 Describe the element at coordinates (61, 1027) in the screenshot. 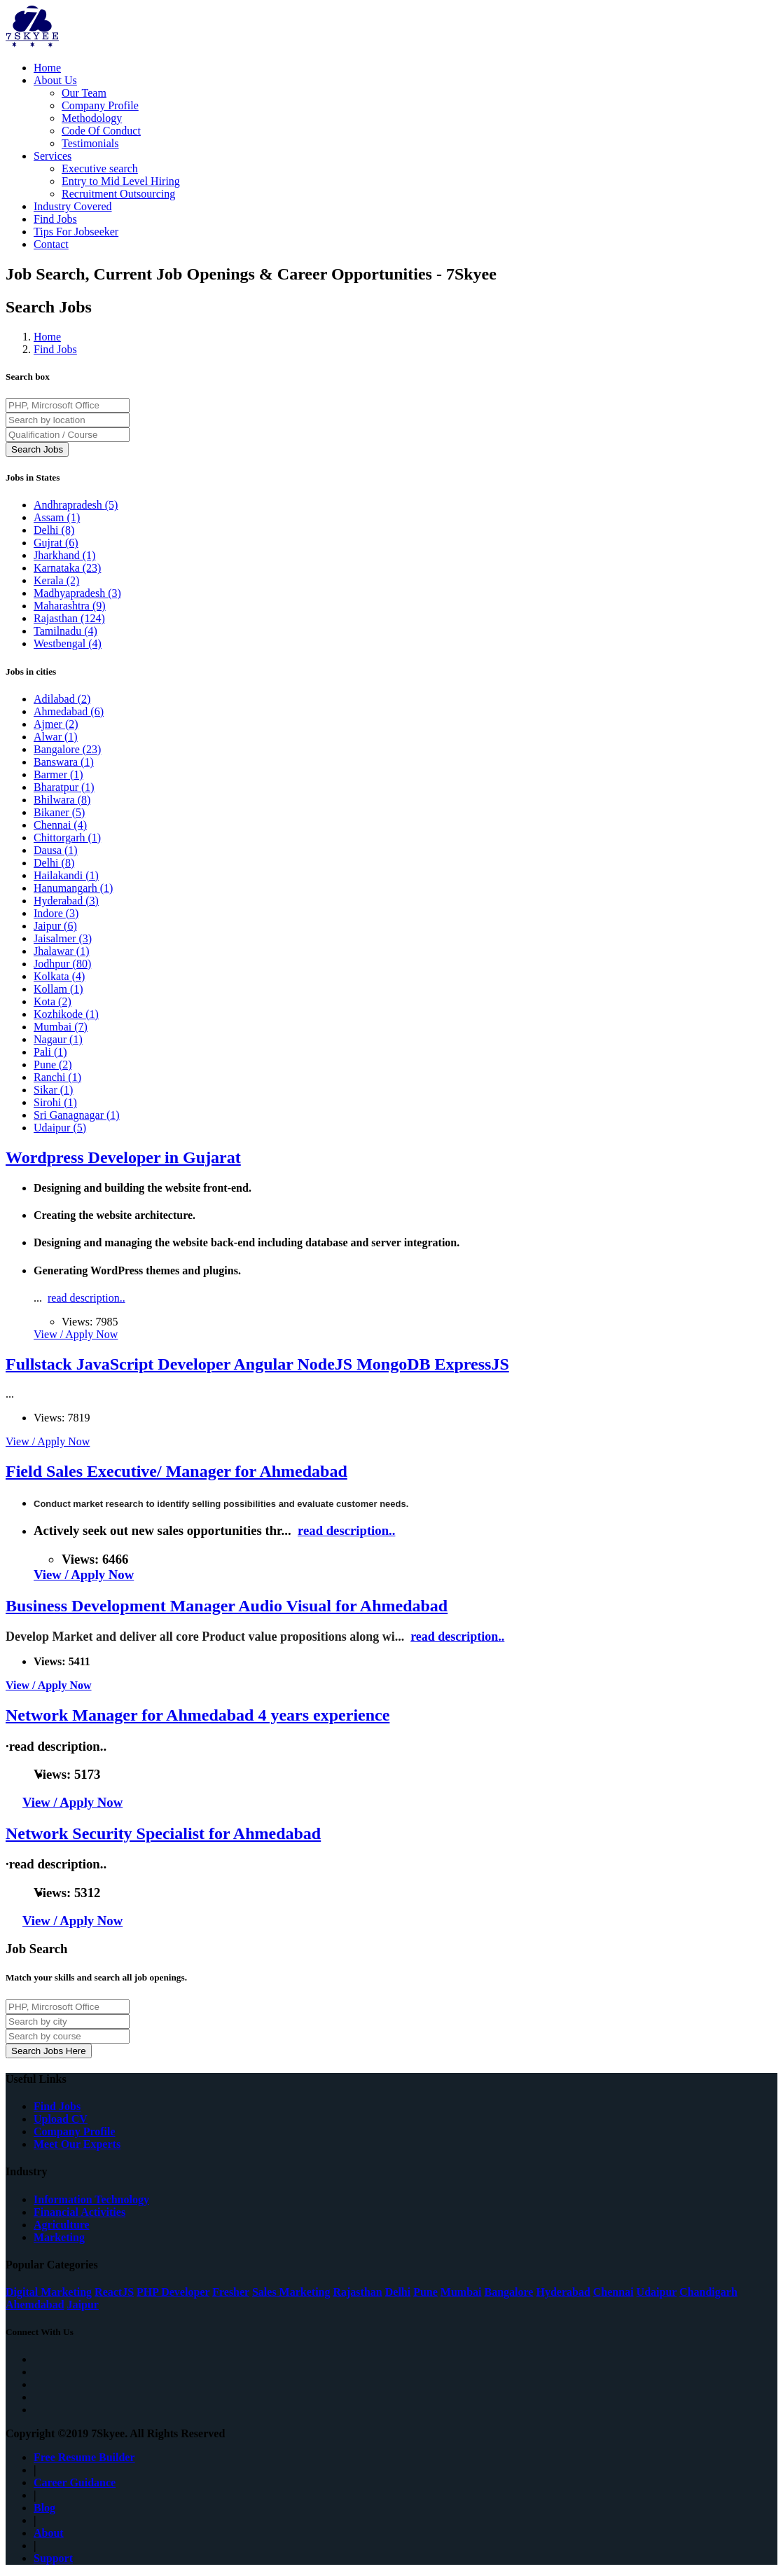

I see `Mumbai` at that location.